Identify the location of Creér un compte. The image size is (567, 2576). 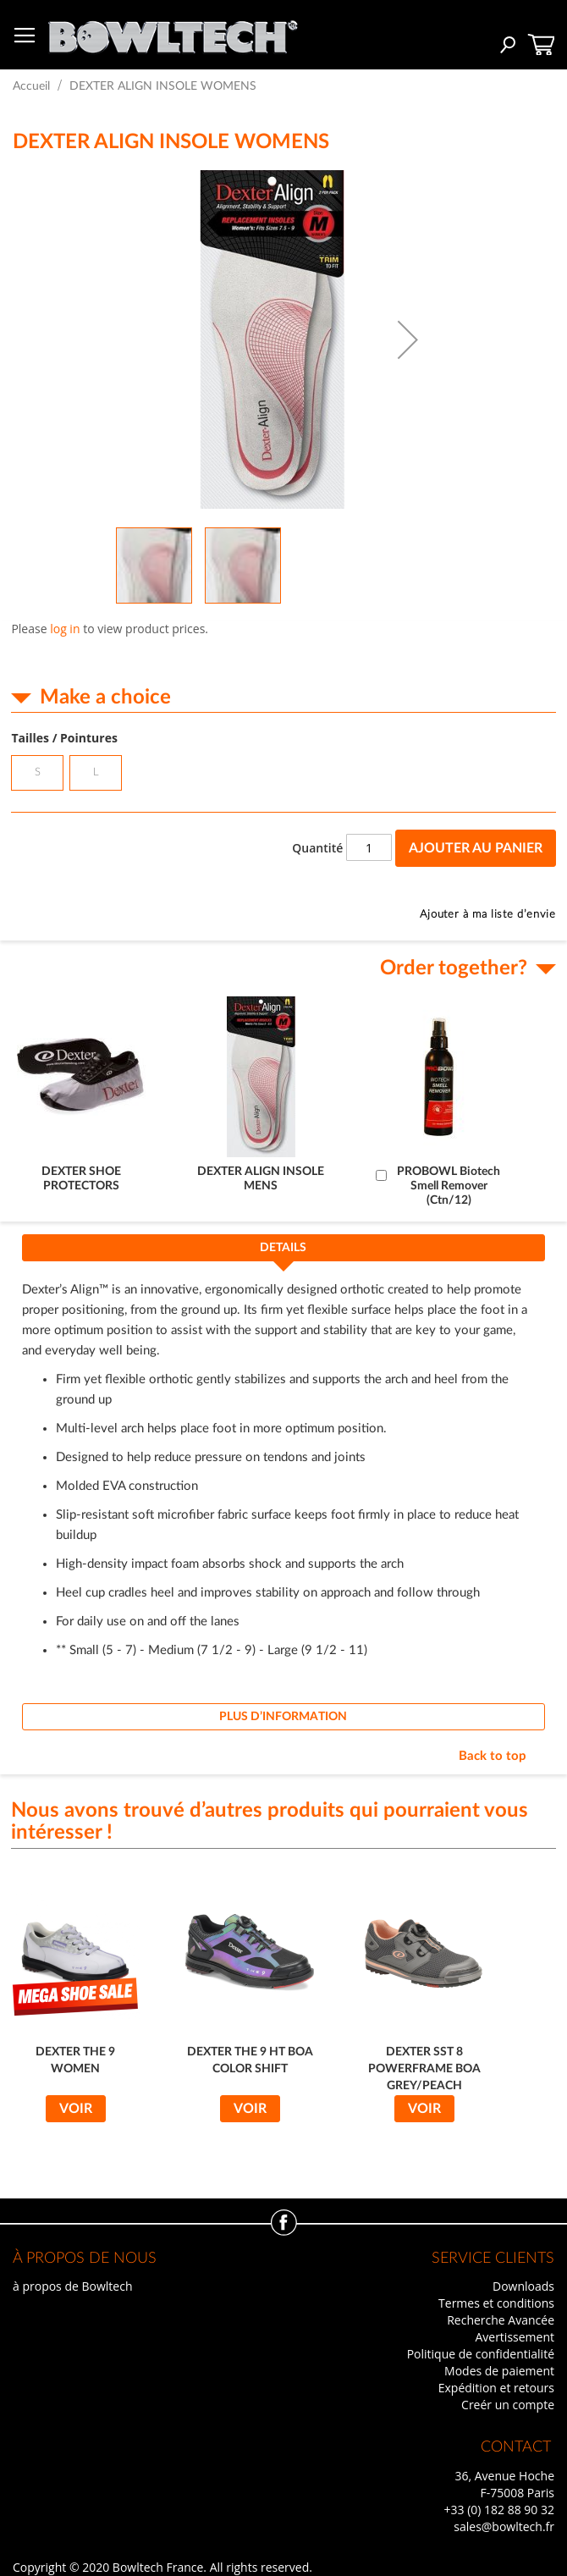
(507, 2405).